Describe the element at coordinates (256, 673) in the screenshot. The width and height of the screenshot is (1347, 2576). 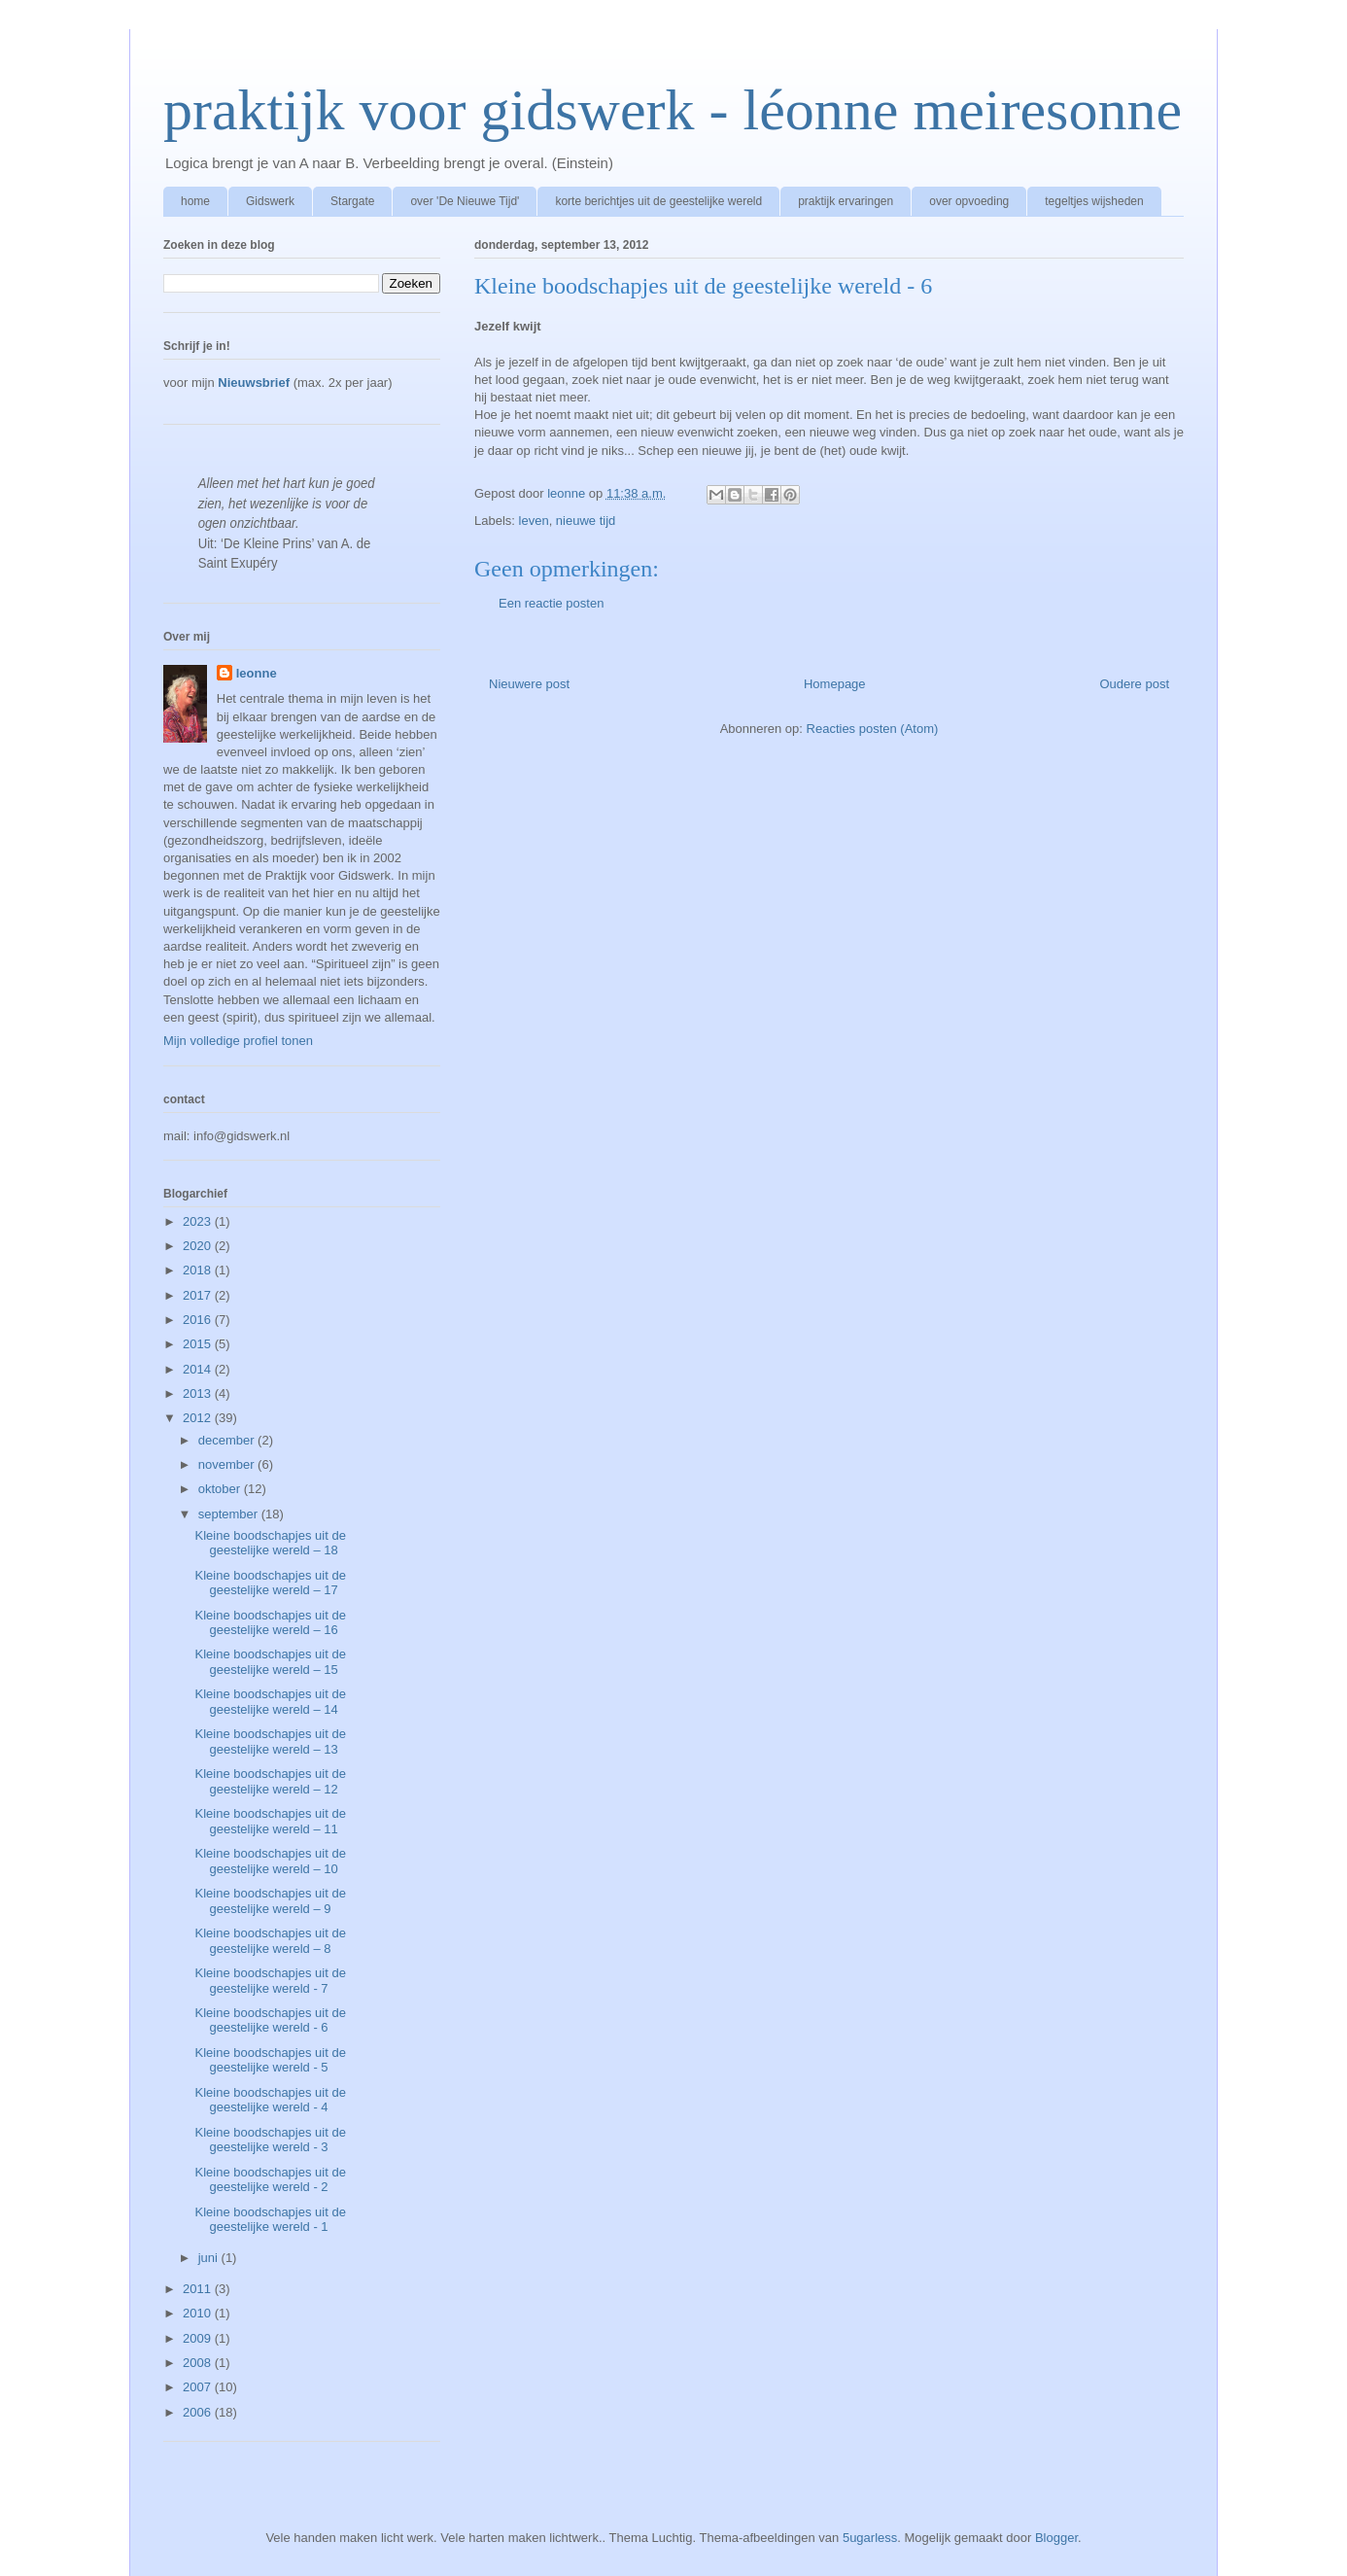
I see `leonne` at that location.